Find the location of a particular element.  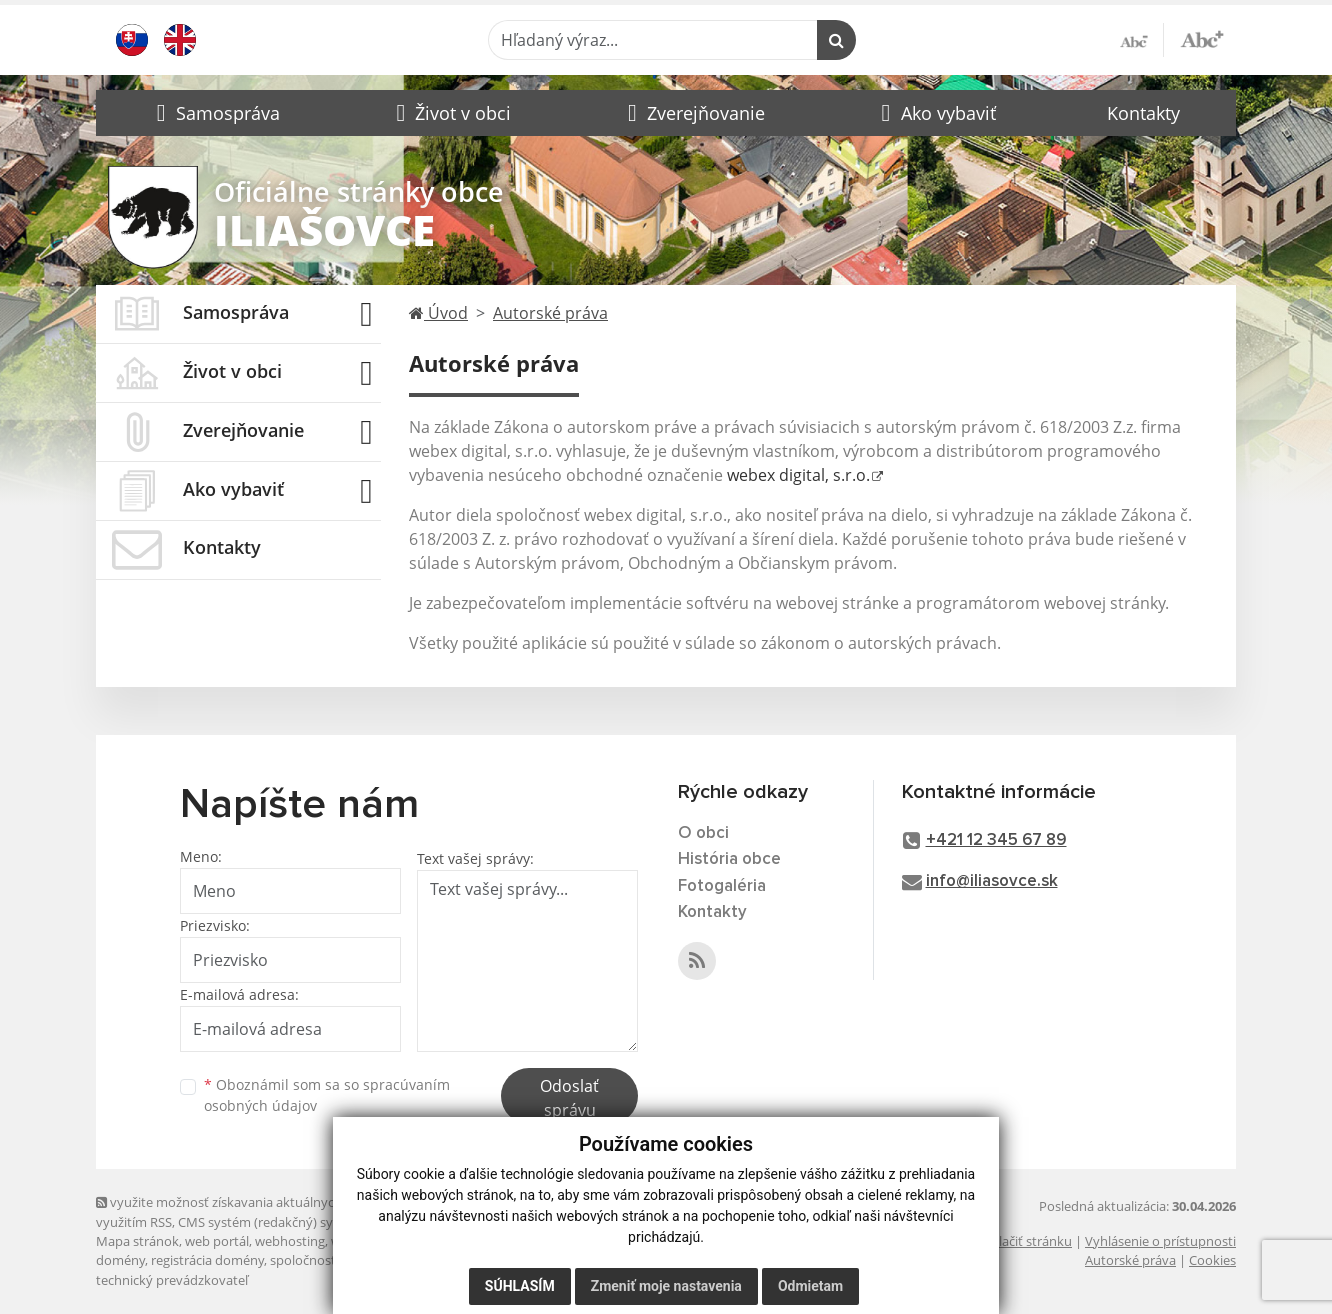

Odmietam [button] is located at coordinates (810, 1286).